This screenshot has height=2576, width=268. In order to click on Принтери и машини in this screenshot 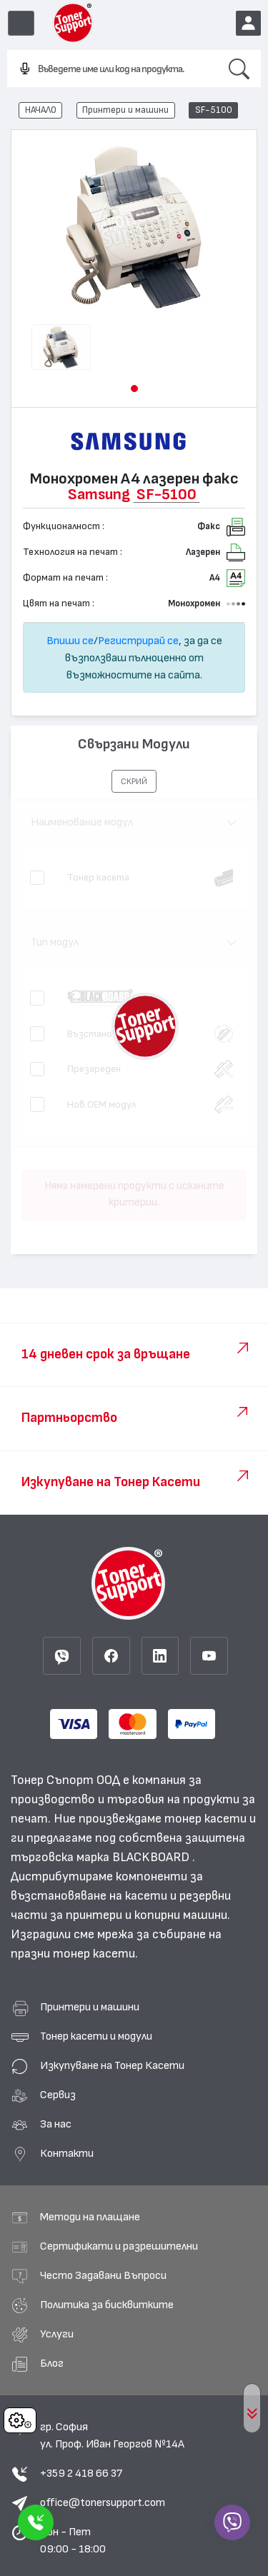, I will do `click(125, 110)`.